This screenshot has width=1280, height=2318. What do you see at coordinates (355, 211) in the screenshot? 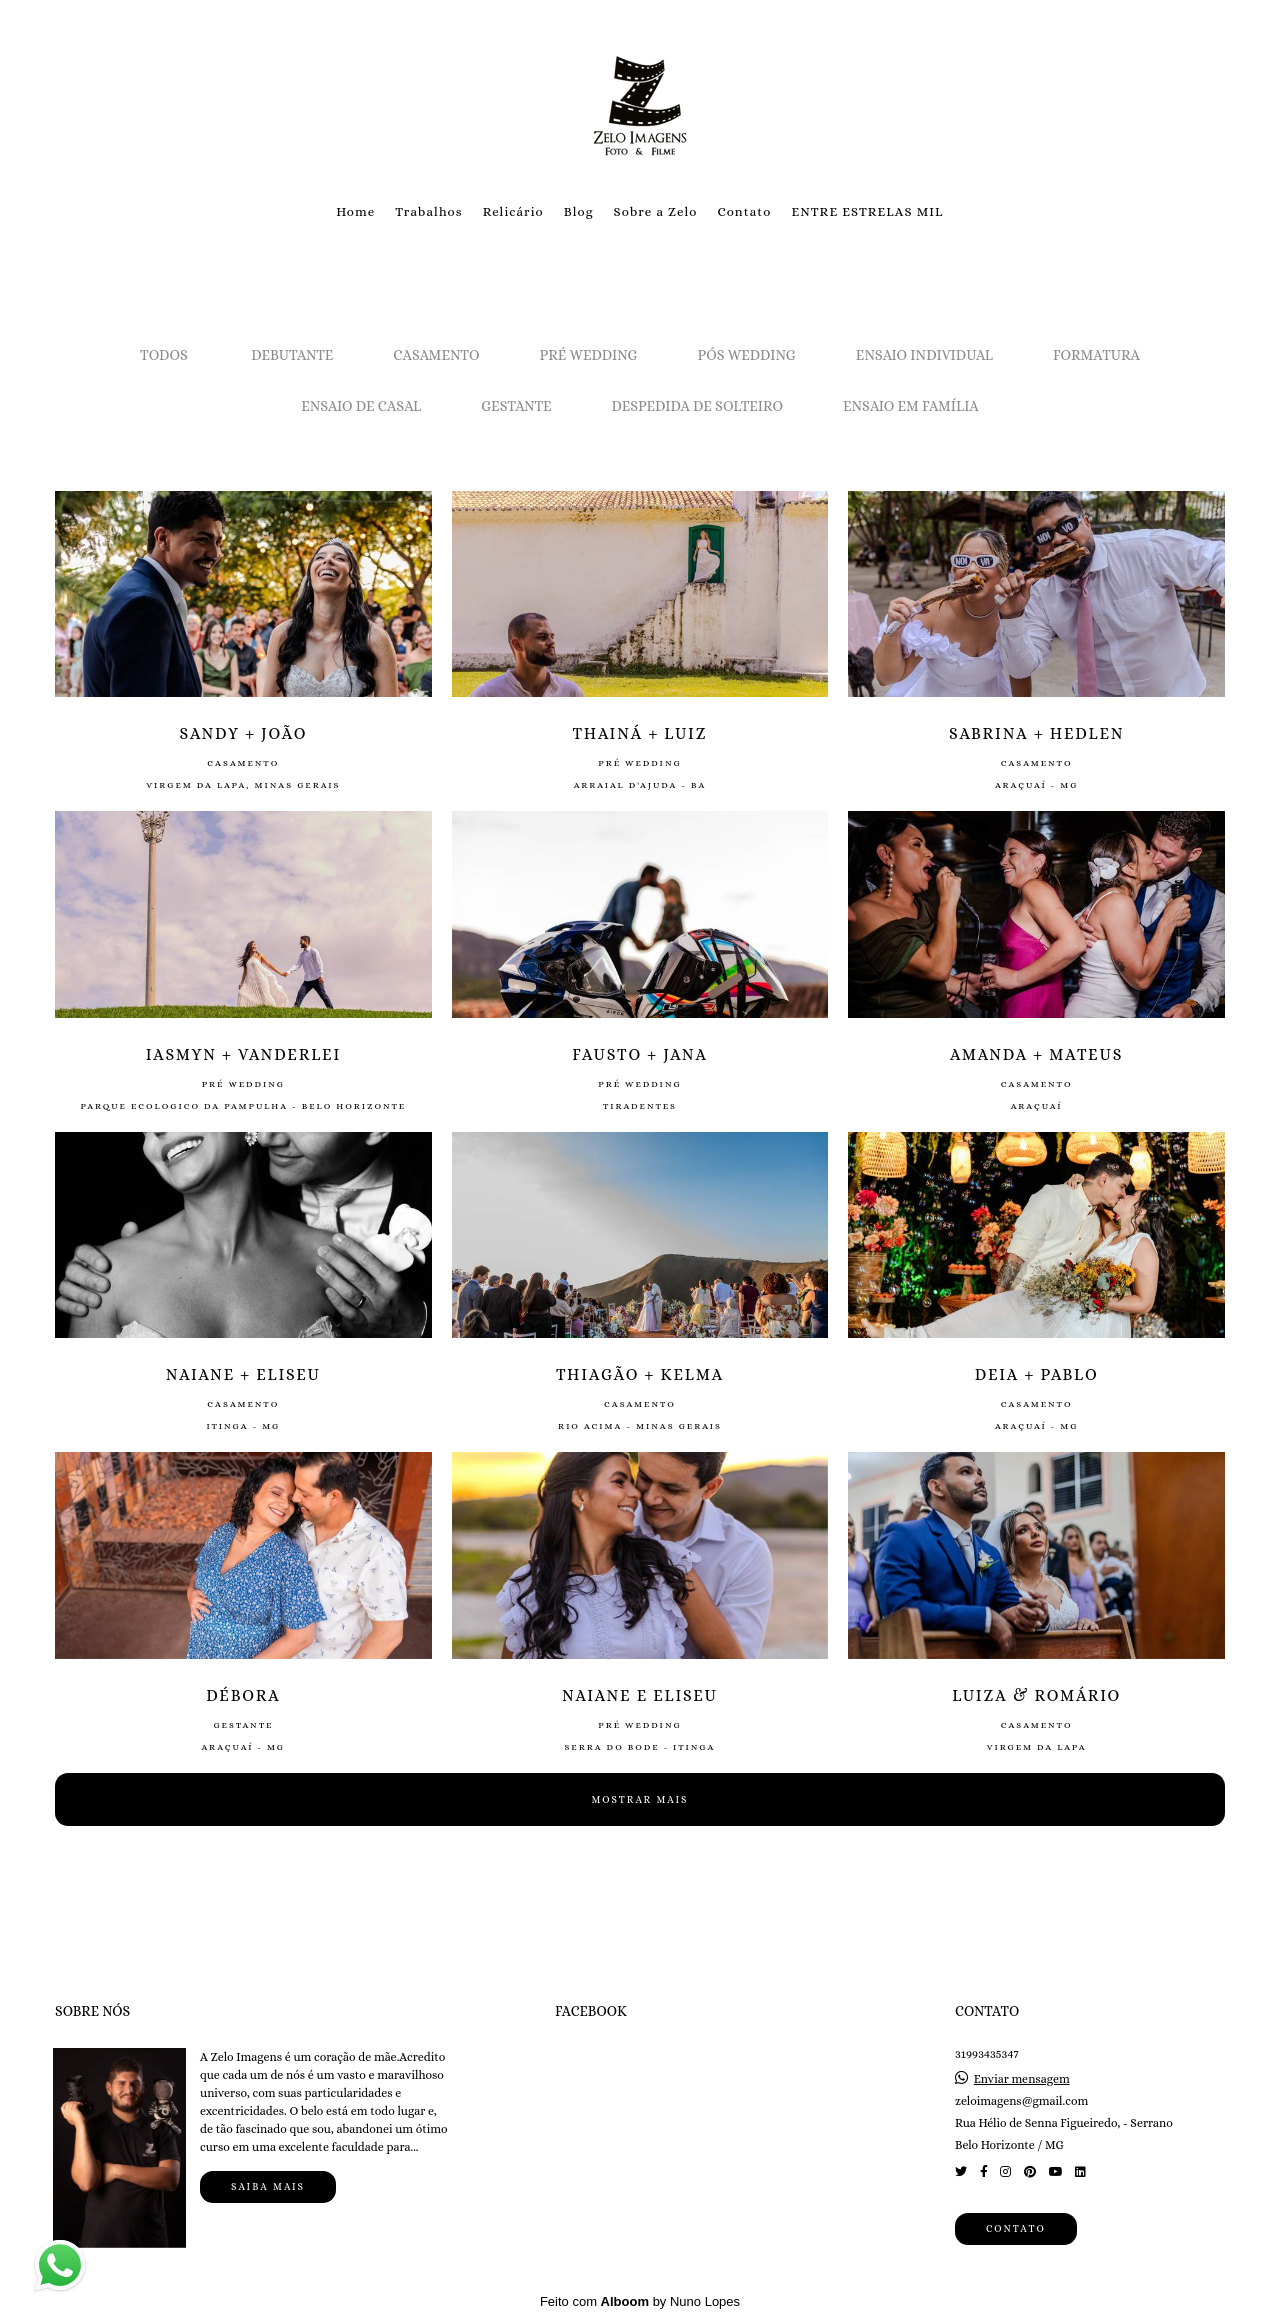
I see `Home` at bounding box center [355, 211].